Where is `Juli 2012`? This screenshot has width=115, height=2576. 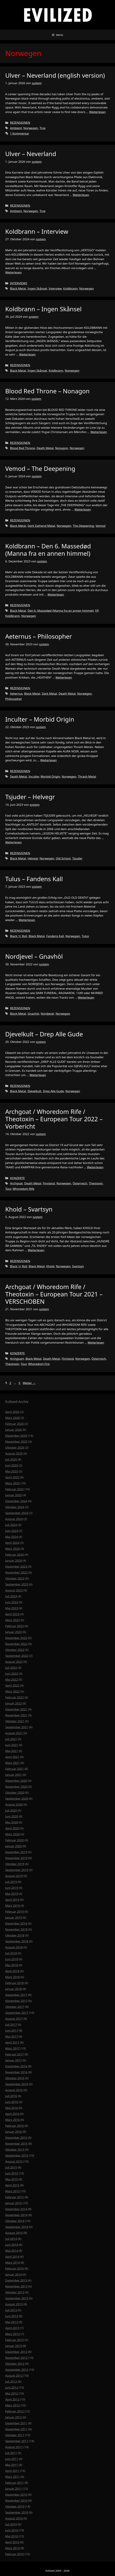
Juli 2012 is located at coordinates (11, 2382).